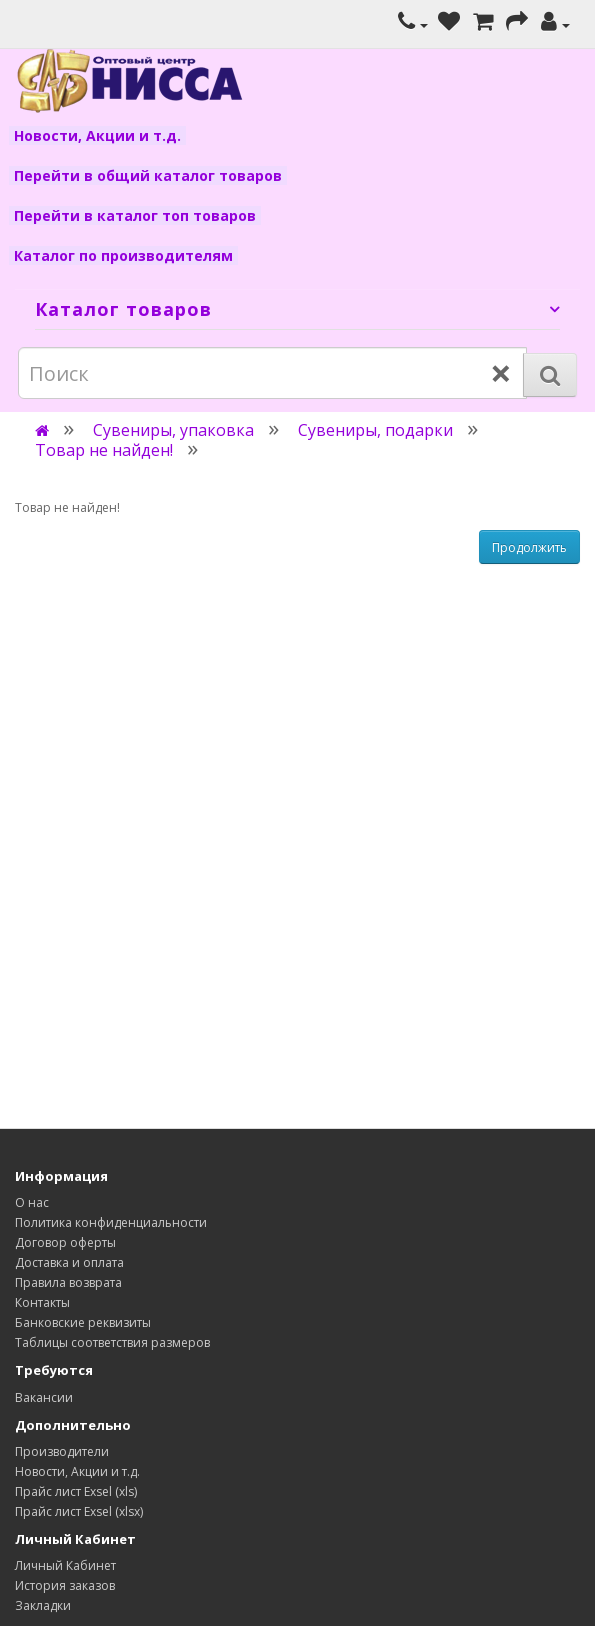 This screenshot has height=1626, width=595. What do you see at coordinates (65, 1565) in the screenshot?
I see `Личный Кабинет` at bounding box center [65, 1565].